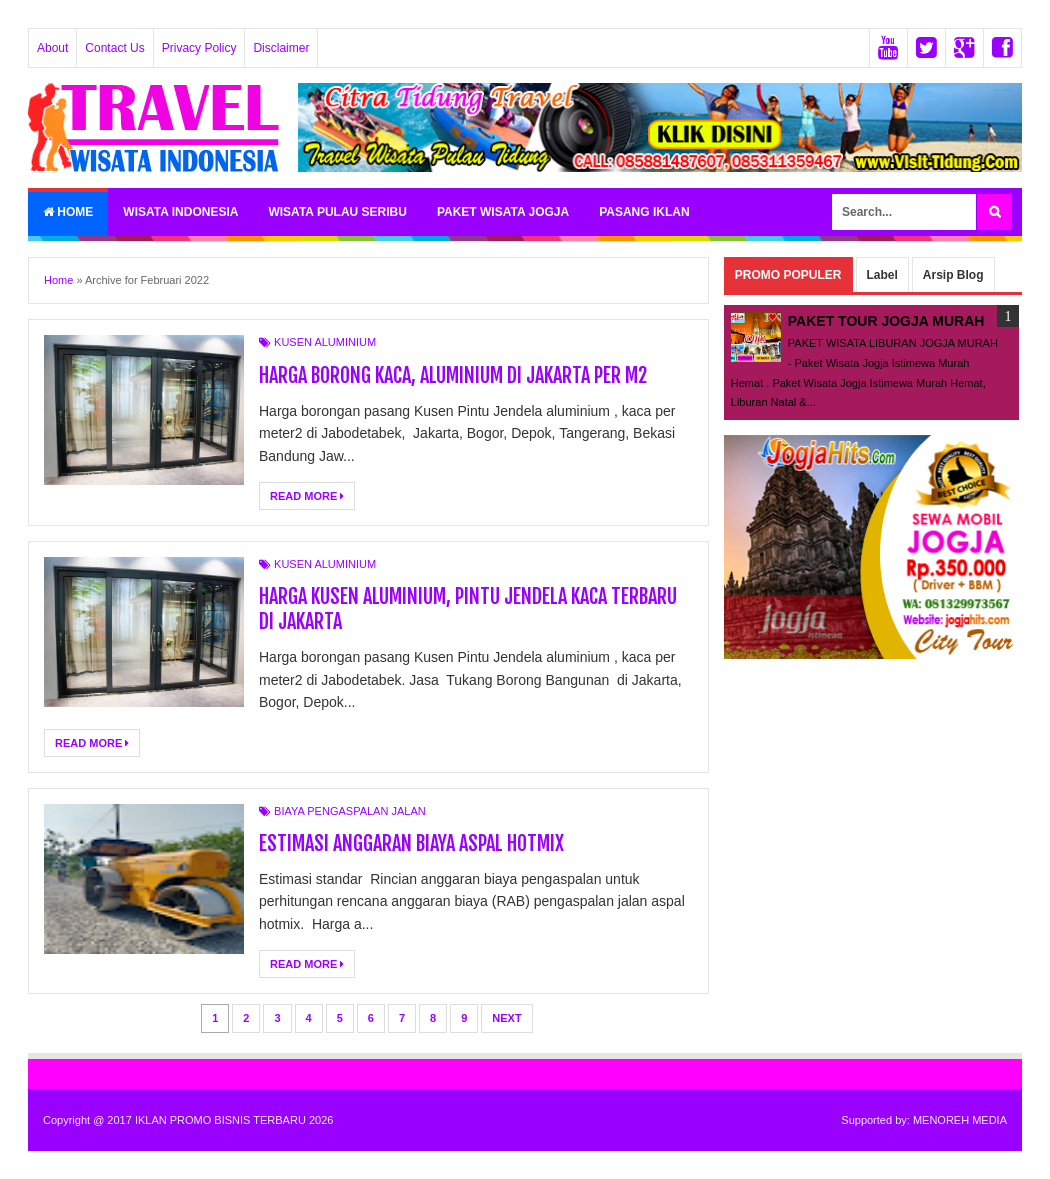  I want to click on BIAYA PENGASPALAN JALAN, so click(350, 811).